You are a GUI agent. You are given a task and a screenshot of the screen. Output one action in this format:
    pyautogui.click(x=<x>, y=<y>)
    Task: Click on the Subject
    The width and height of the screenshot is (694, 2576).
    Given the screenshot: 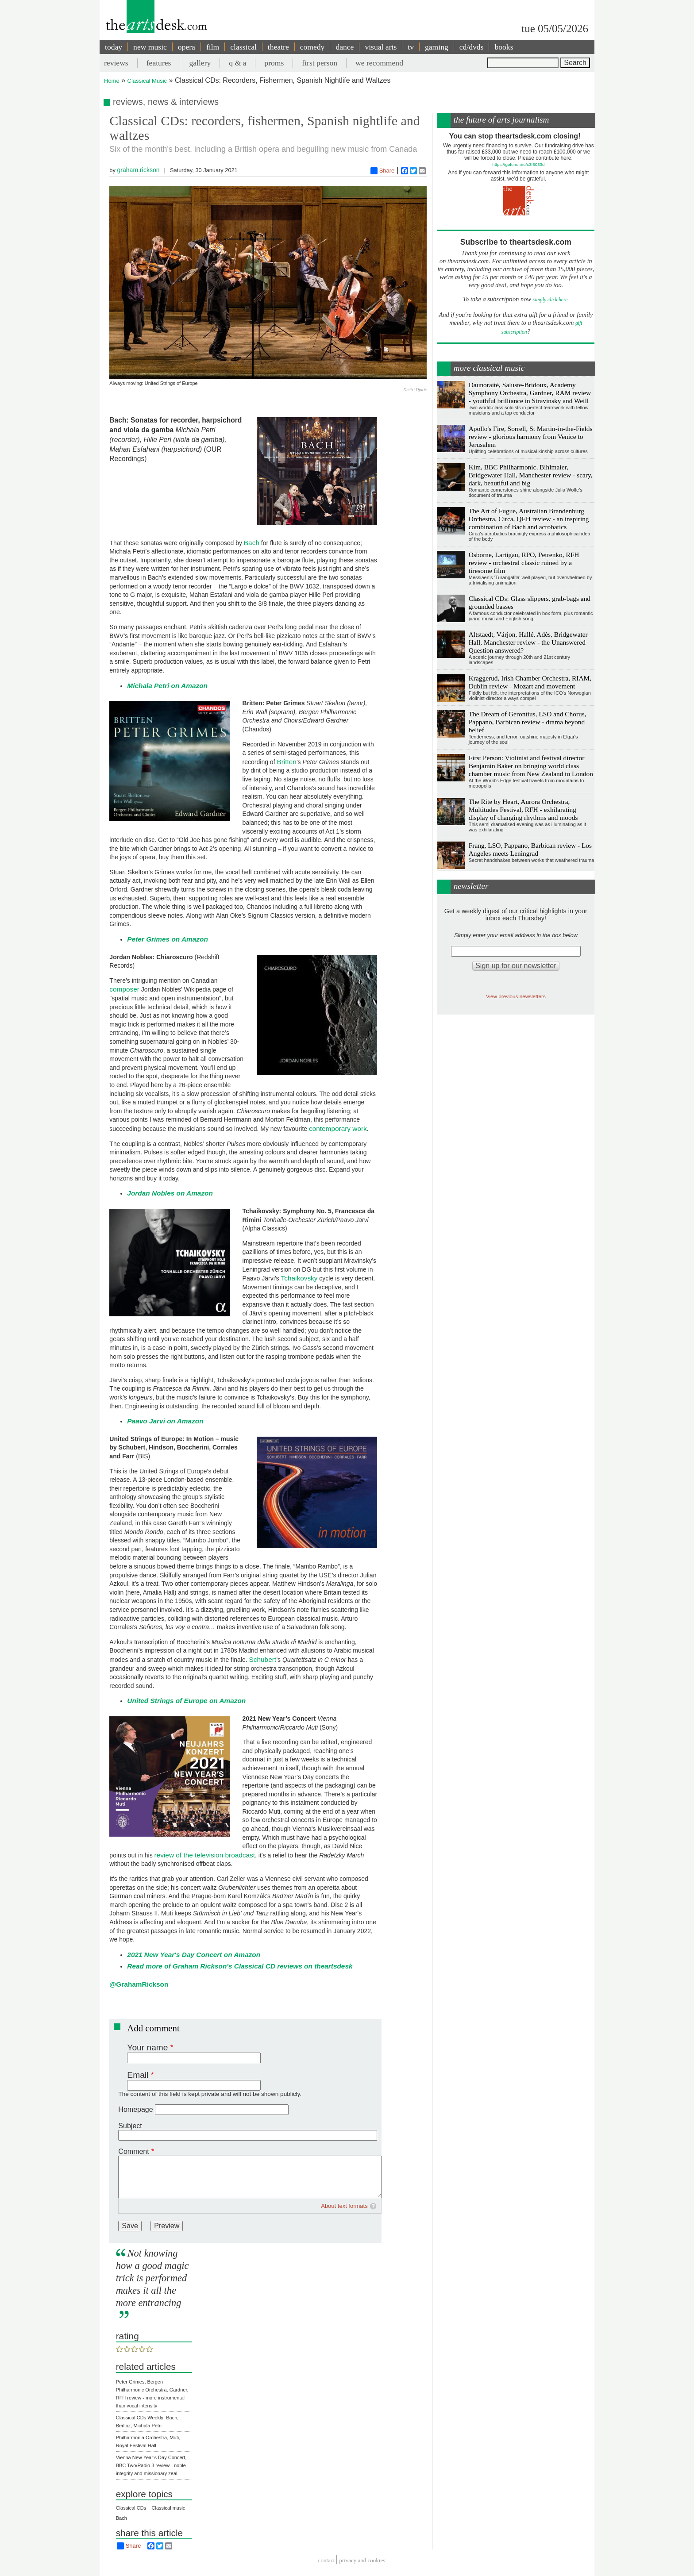 What is the action you would take?
    pyautogui.click(x=130, y=2126)
    